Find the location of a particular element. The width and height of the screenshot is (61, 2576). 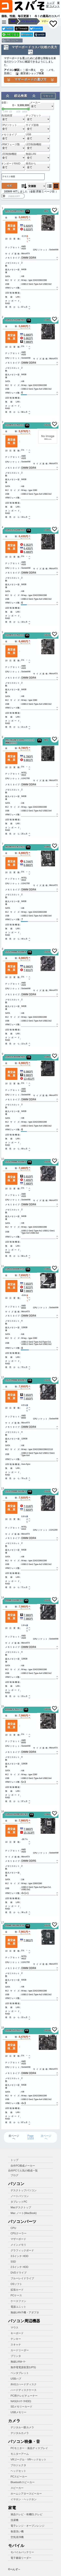

サイズ規格 is located at coordinates (32, 125).